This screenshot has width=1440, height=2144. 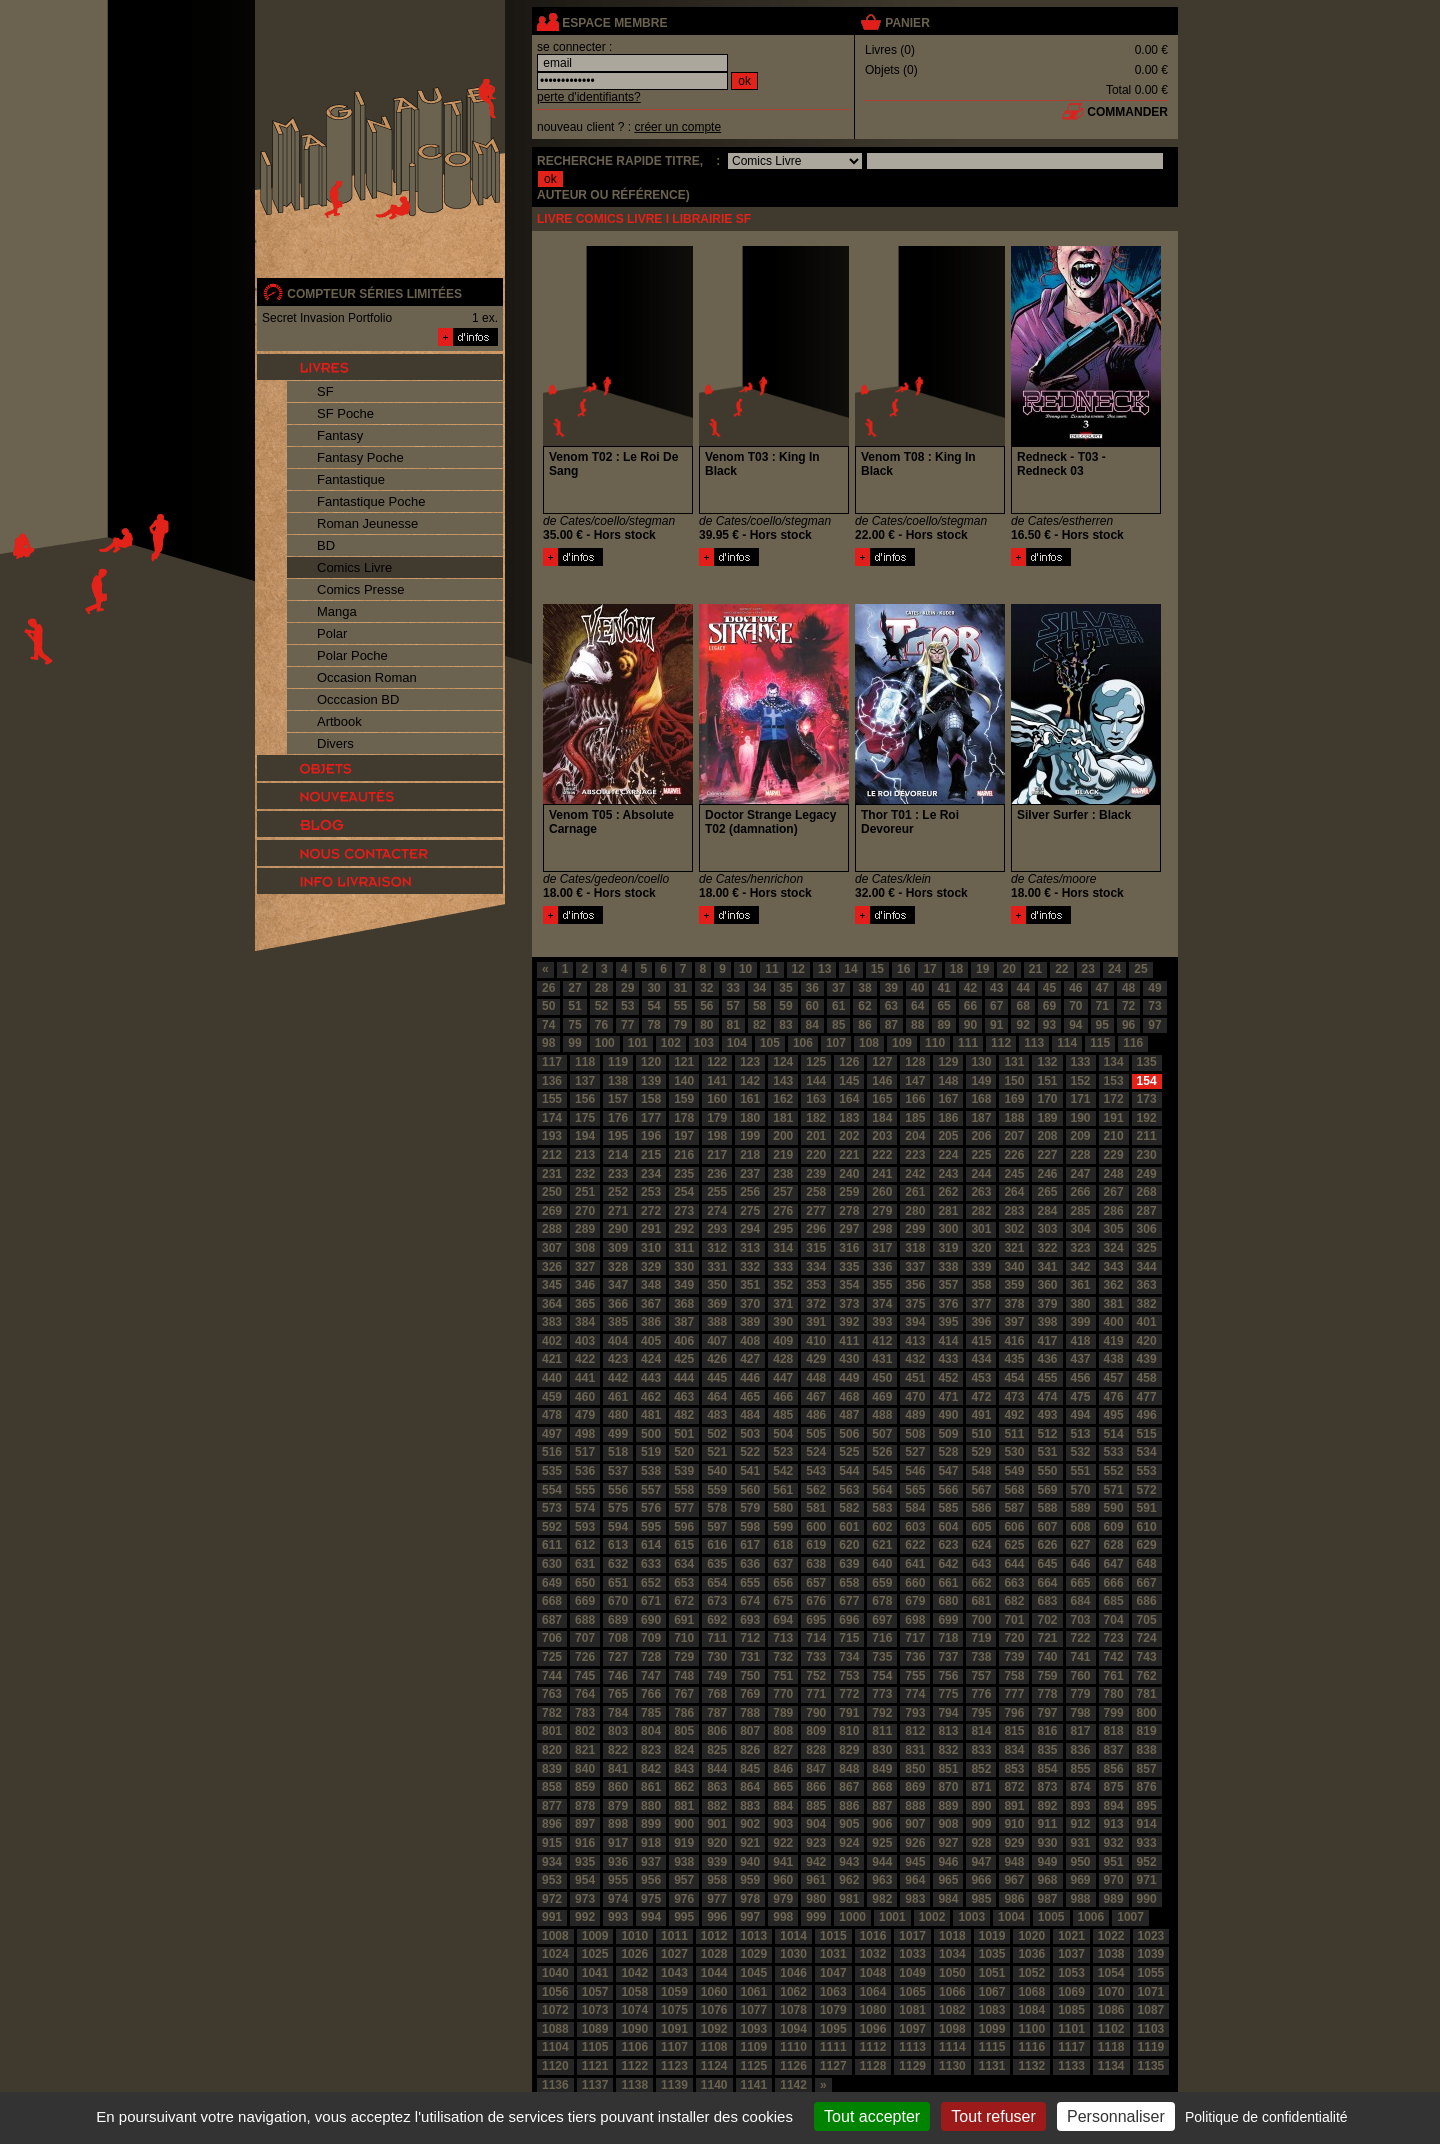 I want to click on 54, so click(x=653, y=1006).